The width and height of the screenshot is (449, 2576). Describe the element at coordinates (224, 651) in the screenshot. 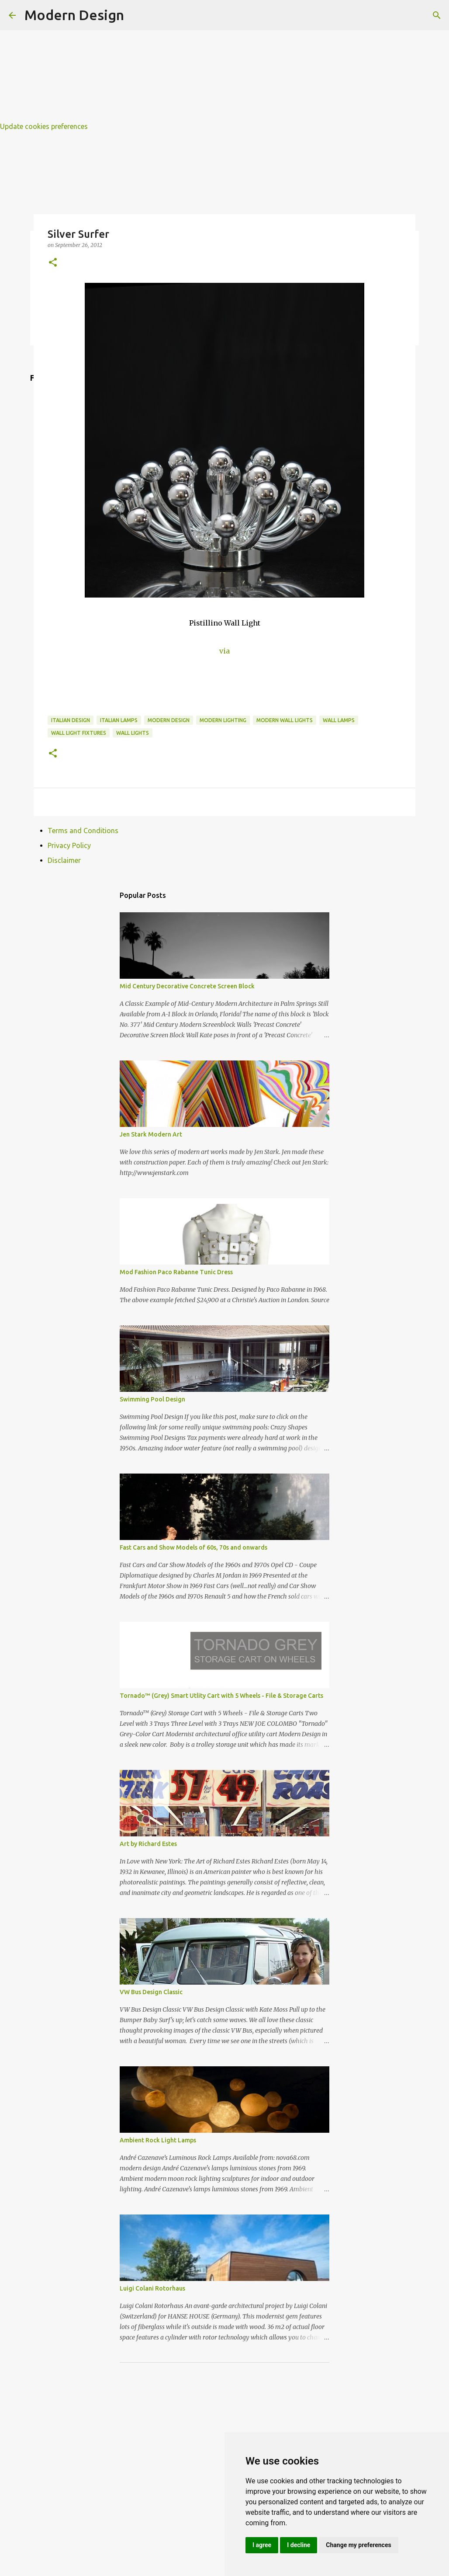

I see `via` at that location.